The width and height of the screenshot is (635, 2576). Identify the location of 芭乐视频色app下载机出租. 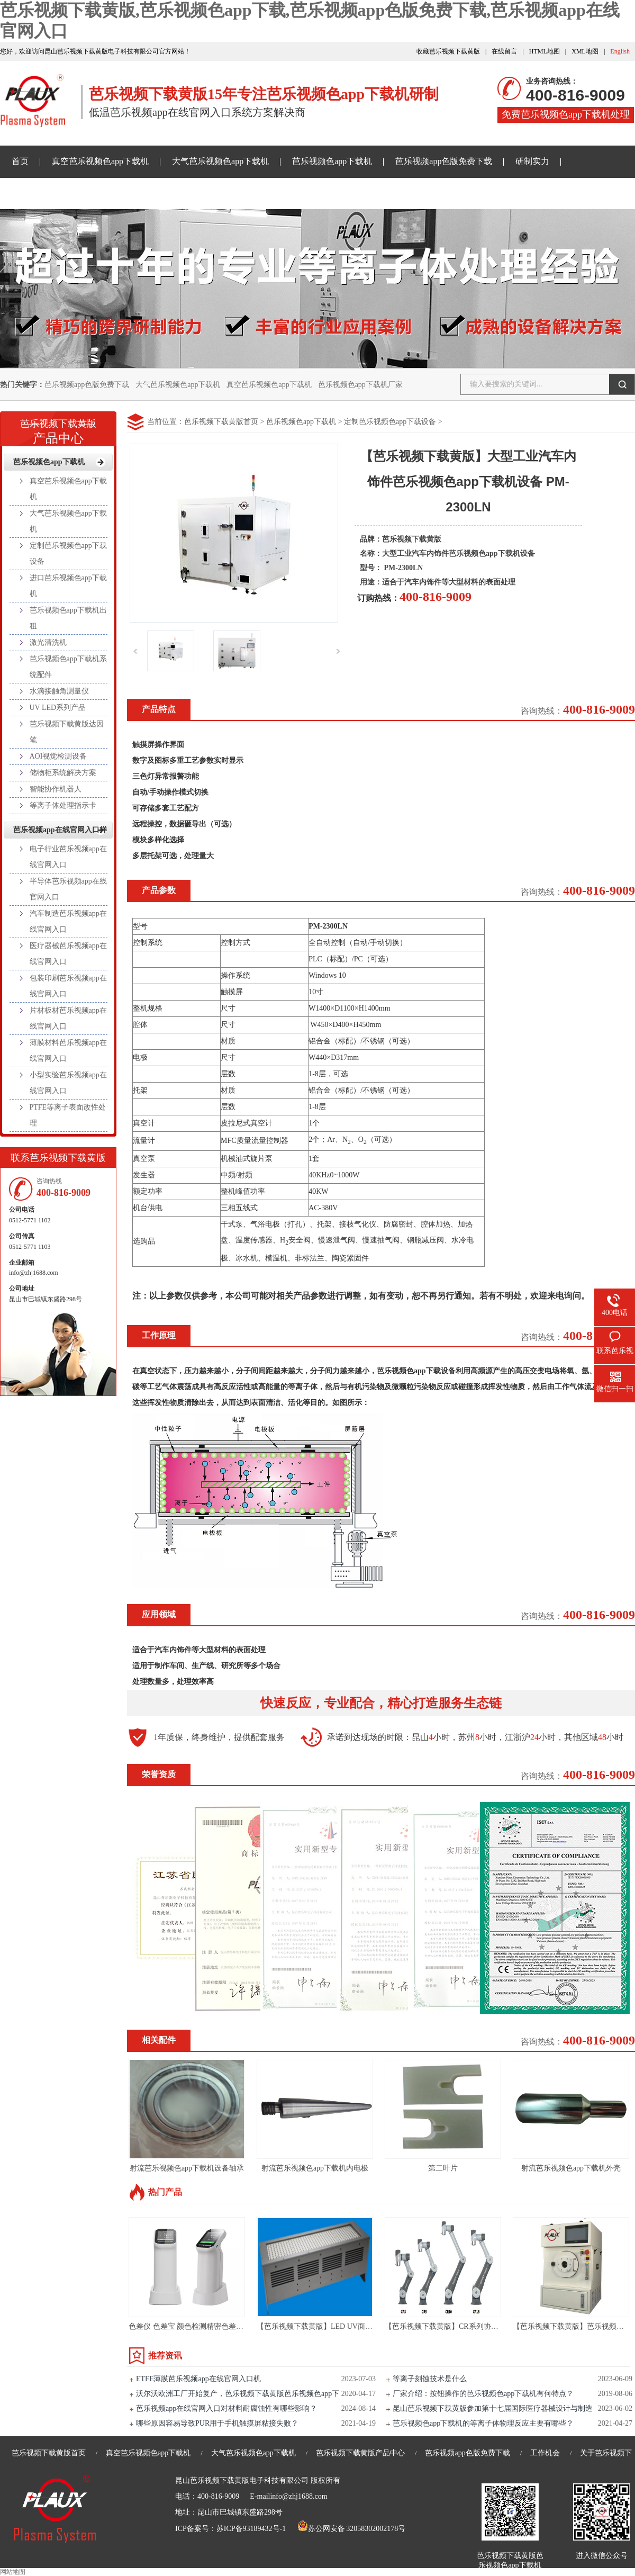
(68, 618).